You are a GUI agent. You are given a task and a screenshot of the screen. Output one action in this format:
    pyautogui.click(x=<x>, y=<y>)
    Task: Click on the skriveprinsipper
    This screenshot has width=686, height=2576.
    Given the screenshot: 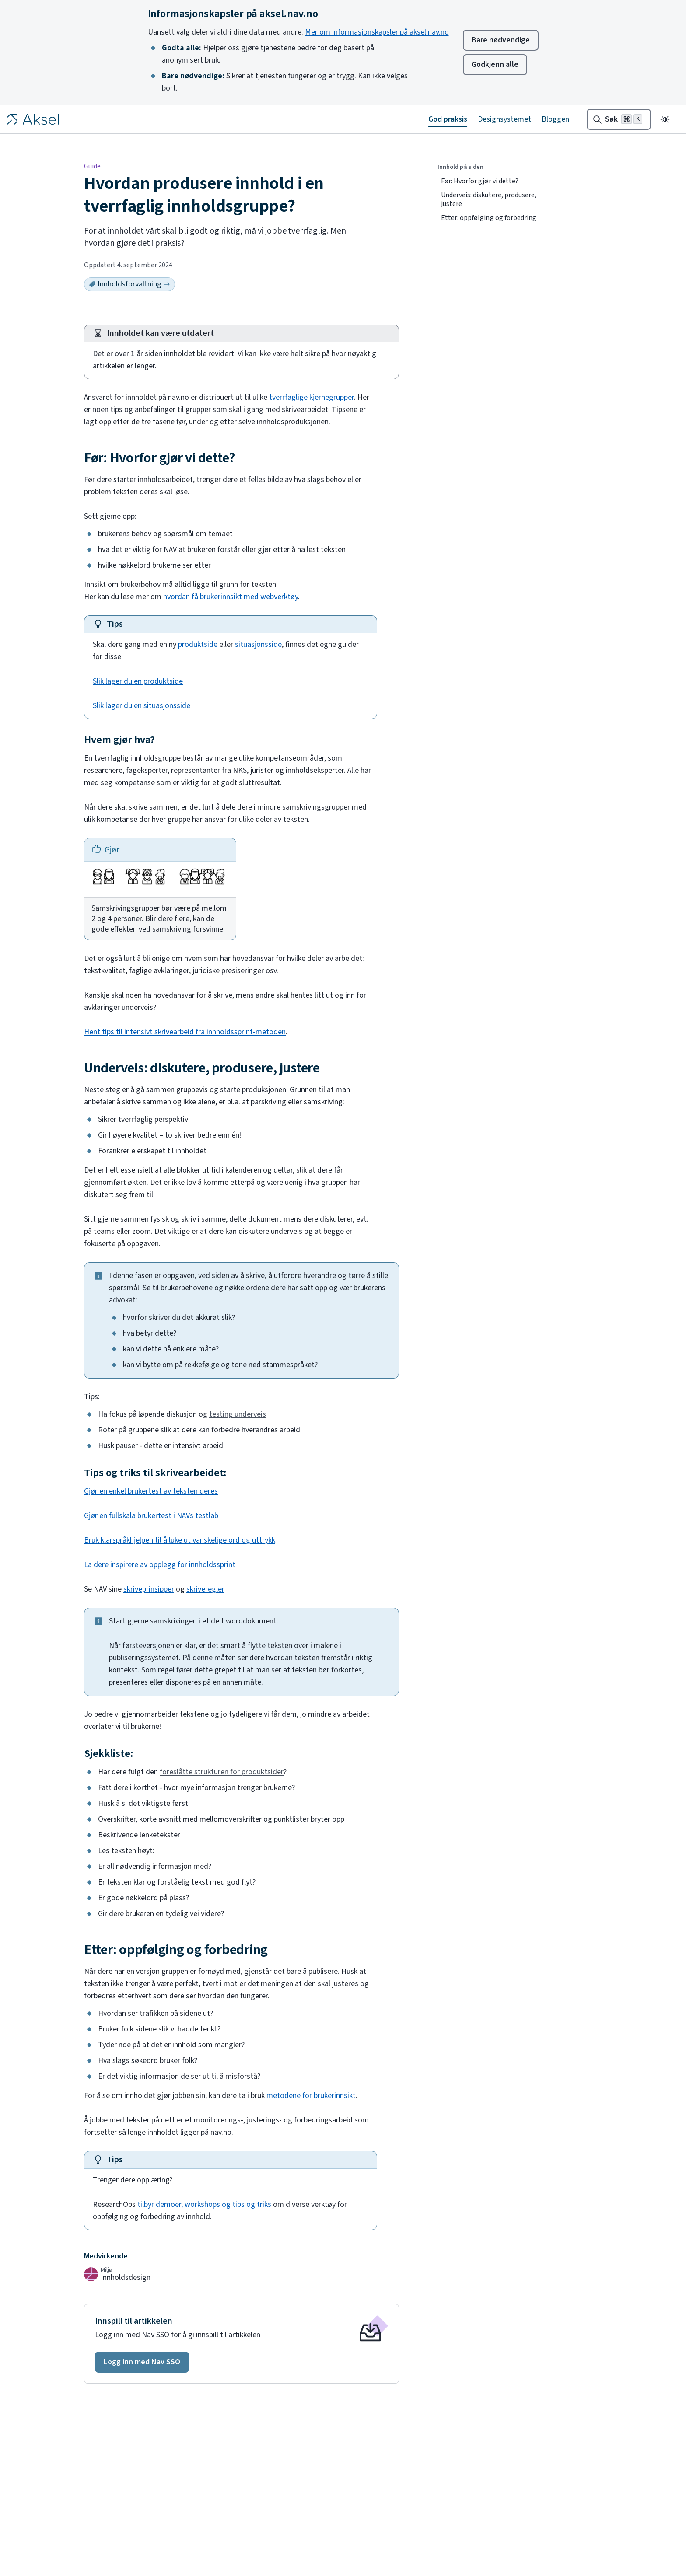 What is the action you would take?
    pyautogui.click(x=148, y=1589)
    